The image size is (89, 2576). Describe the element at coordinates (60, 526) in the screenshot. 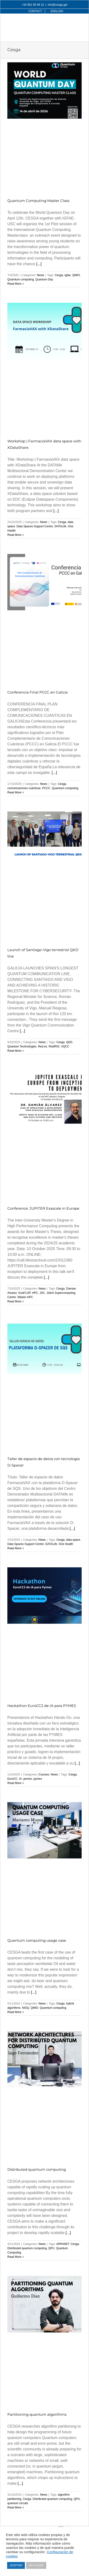

I see `DATALife` at that location.